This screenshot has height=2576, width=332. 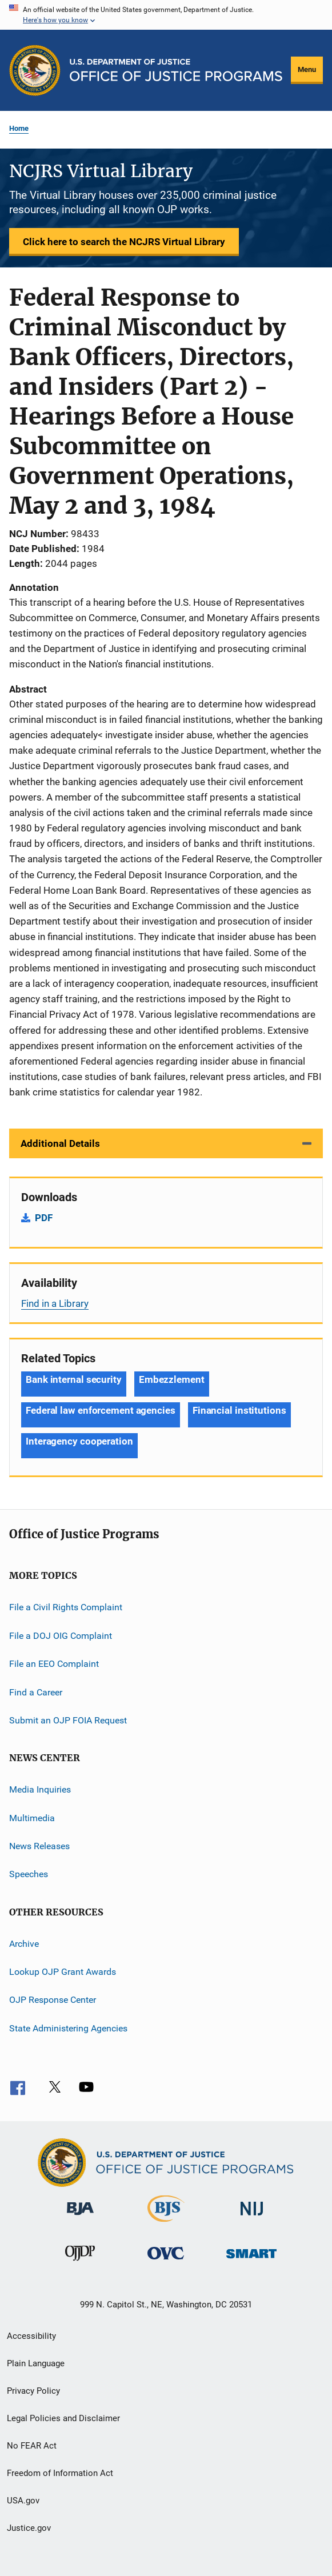 I want to click on [Office of Justice Programs], so click(x=35, y=70).